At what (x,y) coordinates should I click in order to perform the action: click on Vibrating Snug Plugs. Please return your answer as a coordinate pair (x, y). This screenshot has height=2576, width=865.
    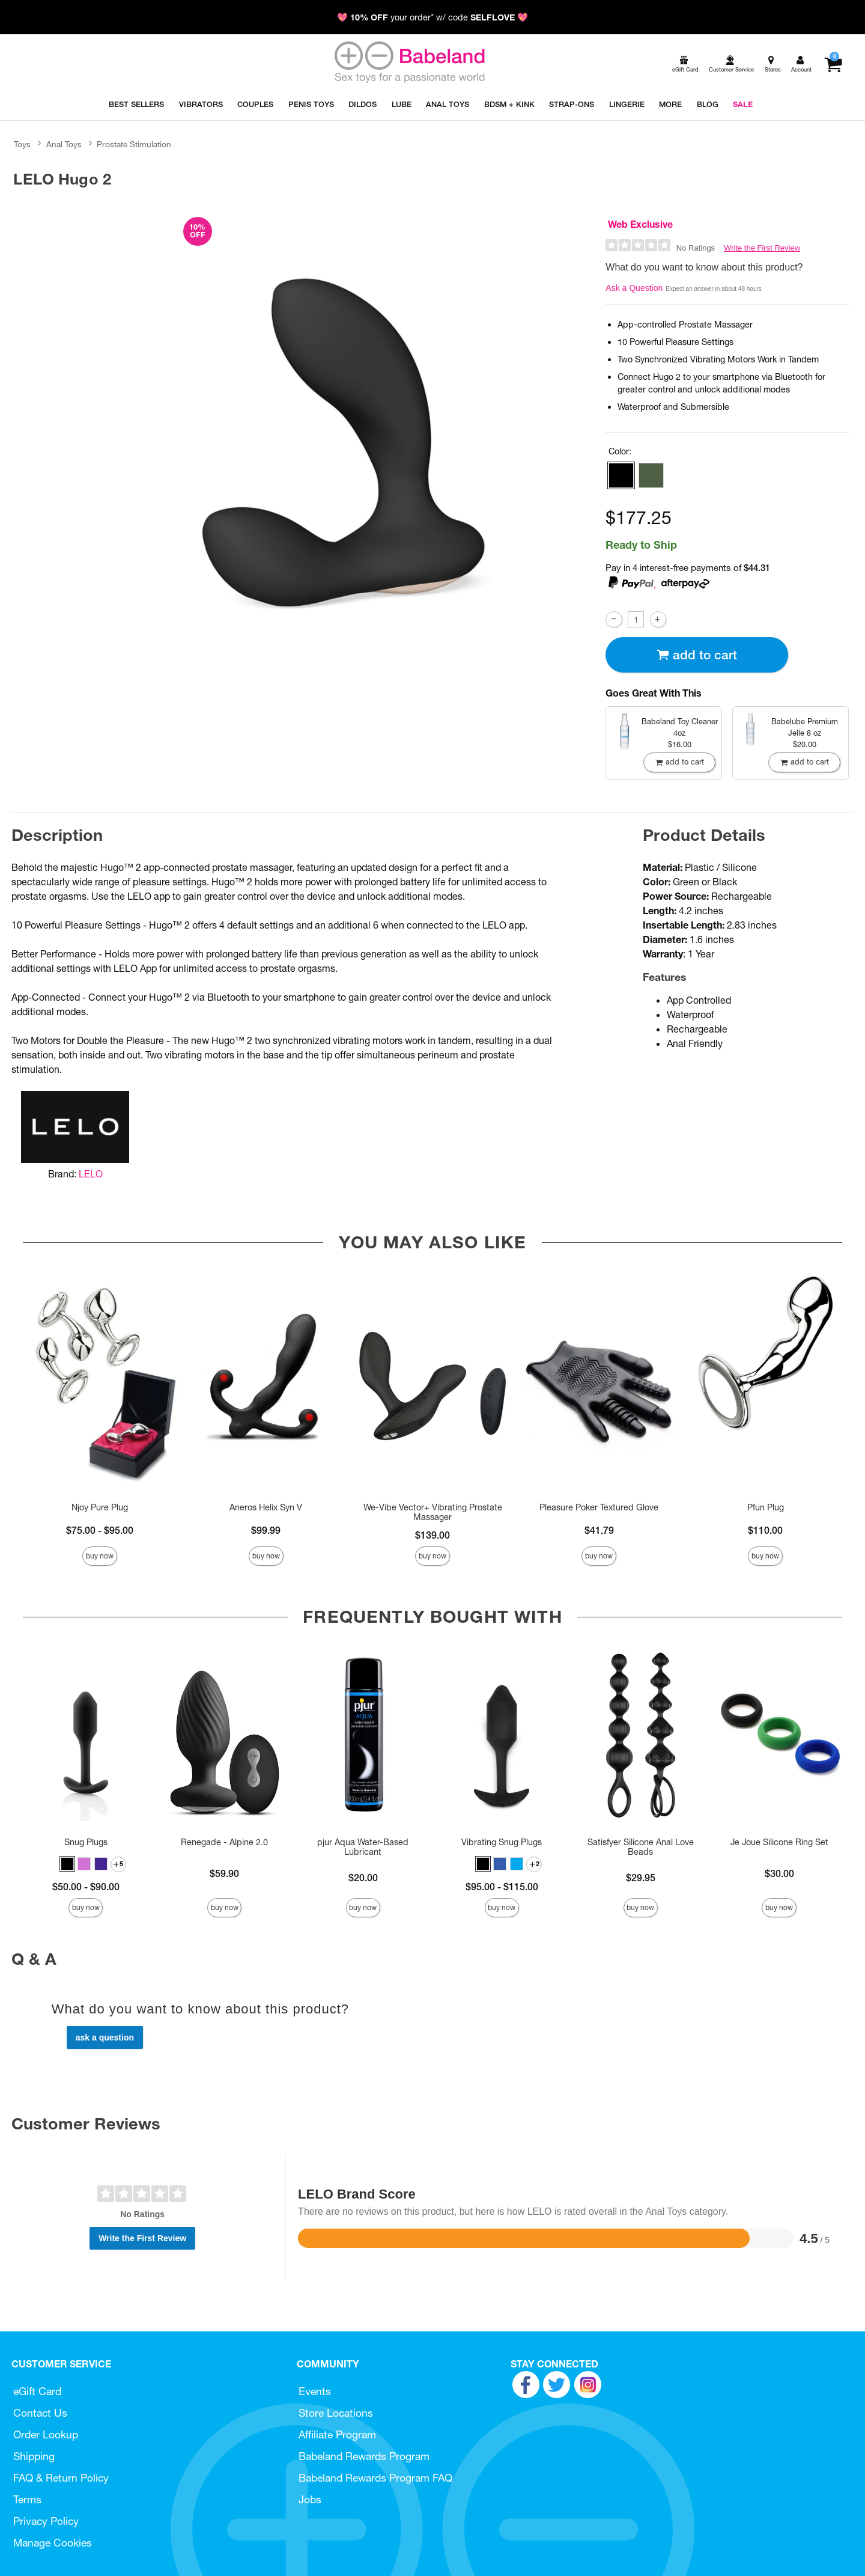
    Looking at the image, I should click on (501, 1842).